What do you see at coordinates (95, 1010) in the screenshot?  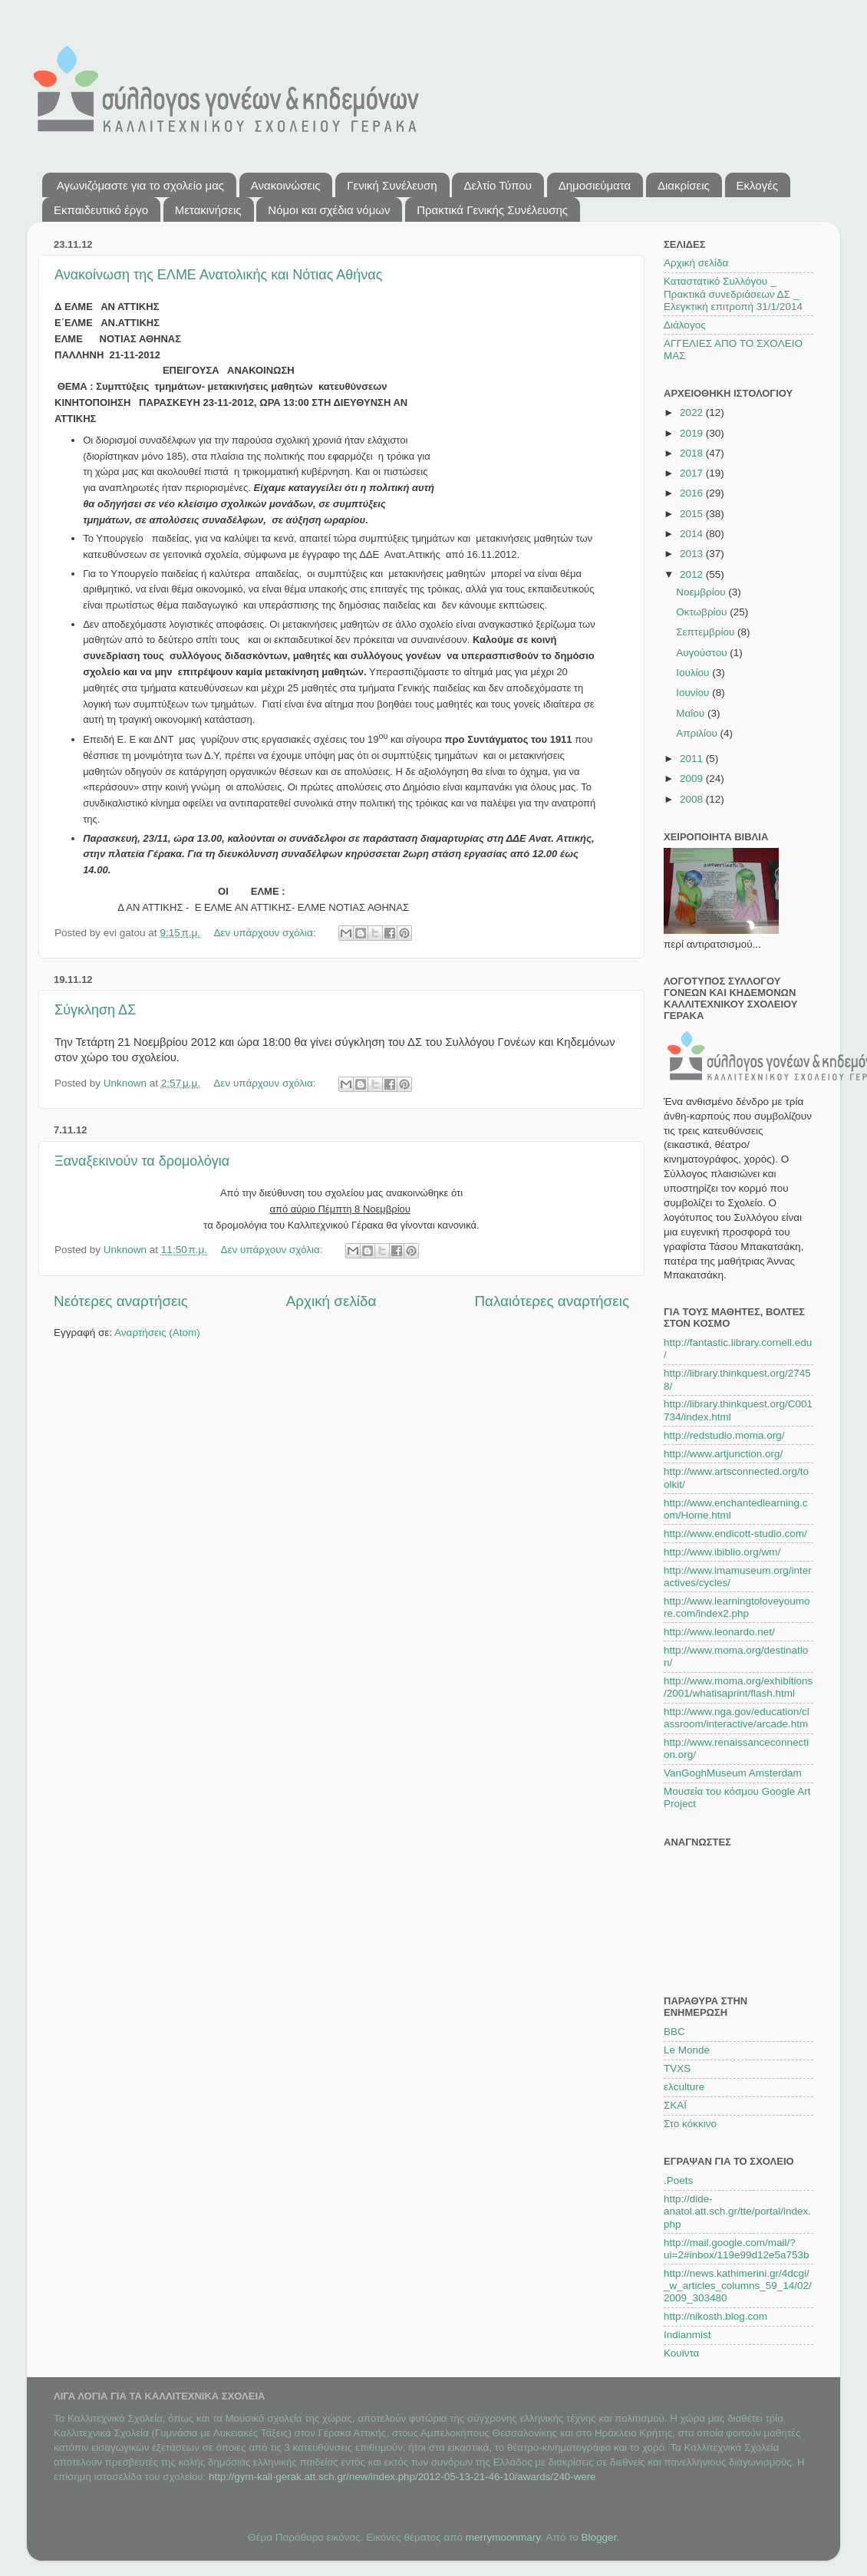 I see `Σύγκληση ΔΣ` at bounding box center [95, 1010].